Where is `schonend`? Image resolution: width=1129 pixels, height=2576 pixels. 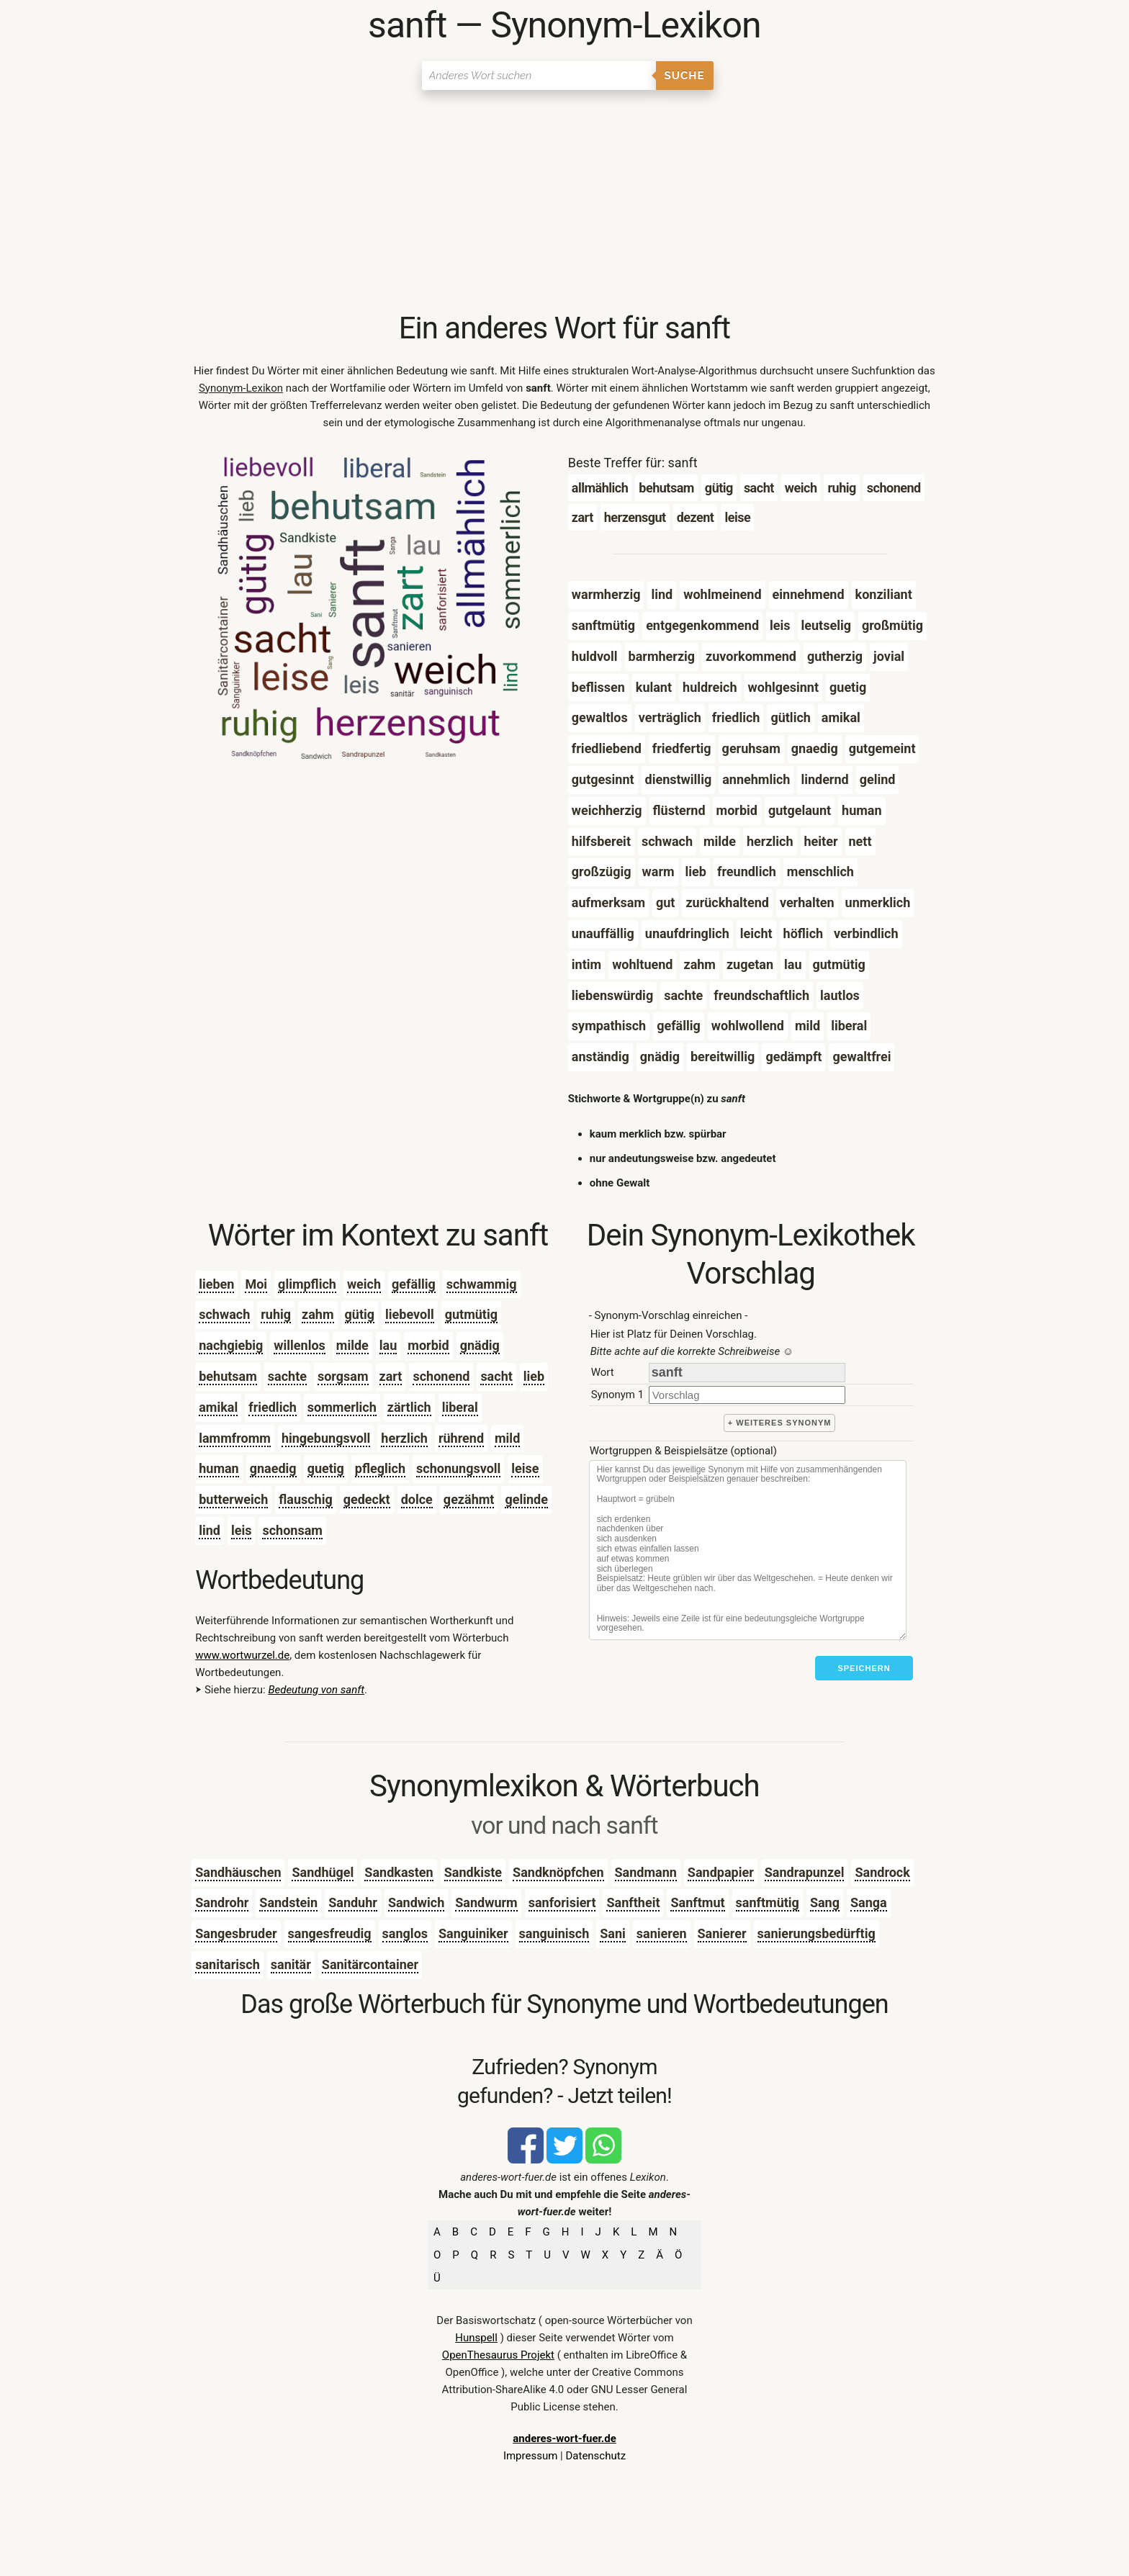
schonend is located at coordinates (441, 1376).